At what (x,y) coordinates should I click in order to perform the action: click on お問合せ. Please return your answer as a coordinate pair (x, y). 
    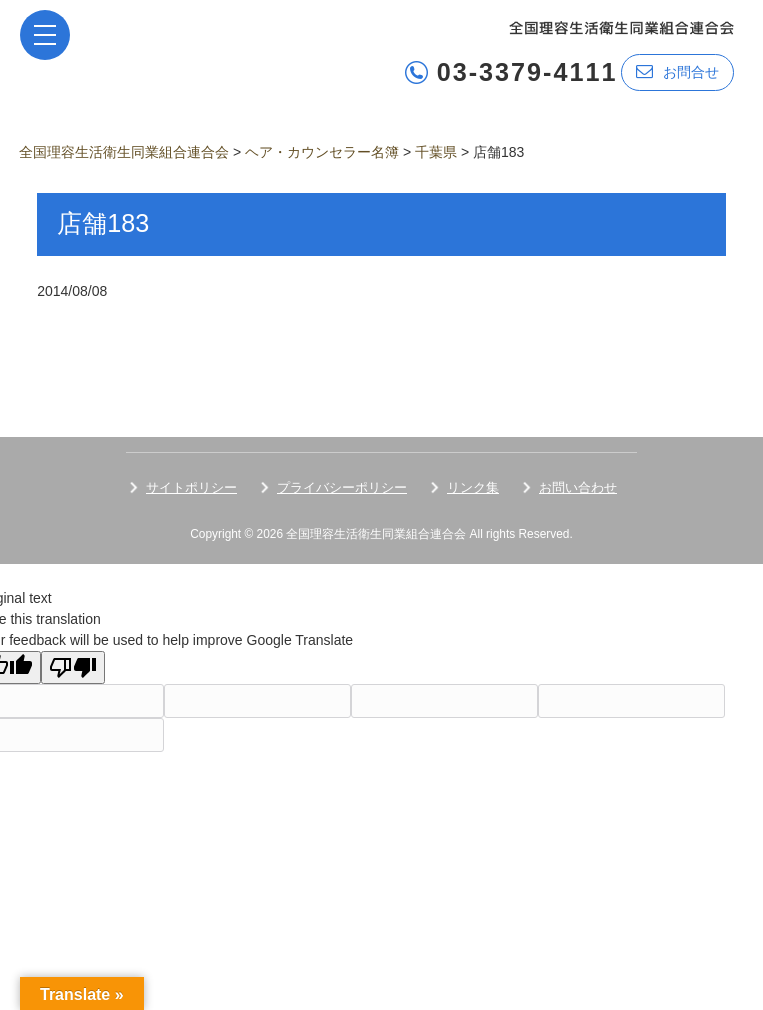
    Looking at the image, I should click on (677, 71).